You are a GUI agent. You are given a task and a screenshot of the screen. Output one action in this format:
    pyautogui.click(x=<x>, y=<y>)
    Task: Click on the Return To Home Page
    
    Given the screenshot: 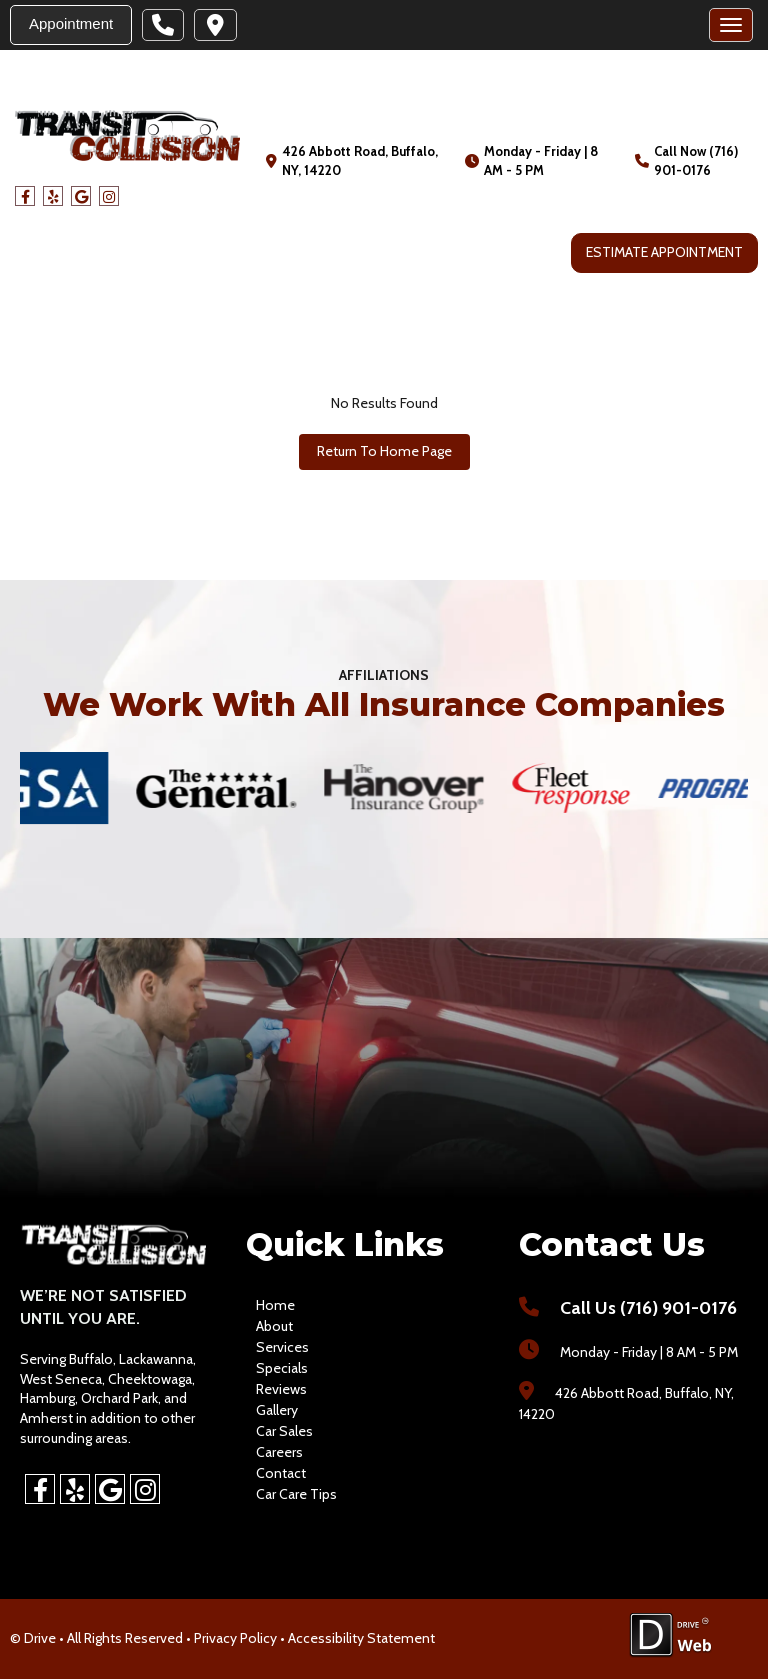 What is the action you would take?
    pyautogui.click(x=384, y=451)
    